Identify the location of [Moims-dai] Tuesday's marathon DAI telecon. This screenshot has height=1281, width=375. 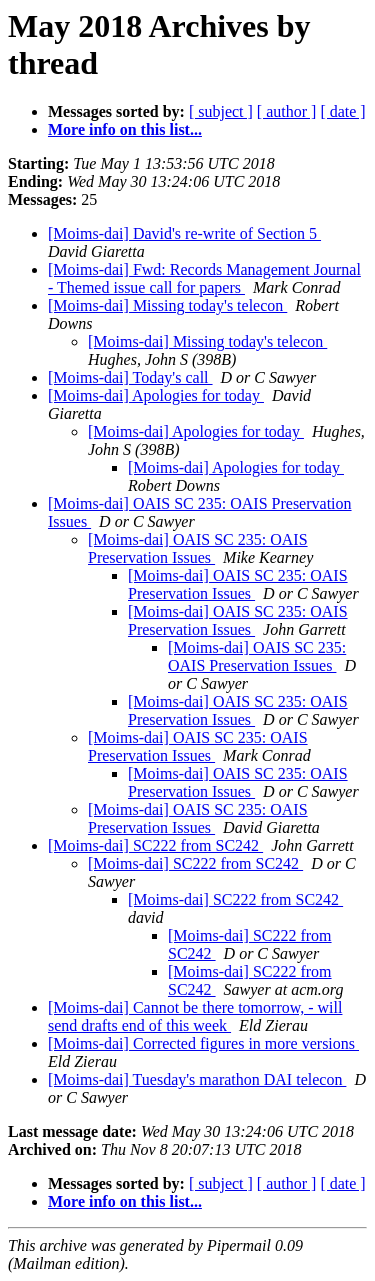
(197, 1079).